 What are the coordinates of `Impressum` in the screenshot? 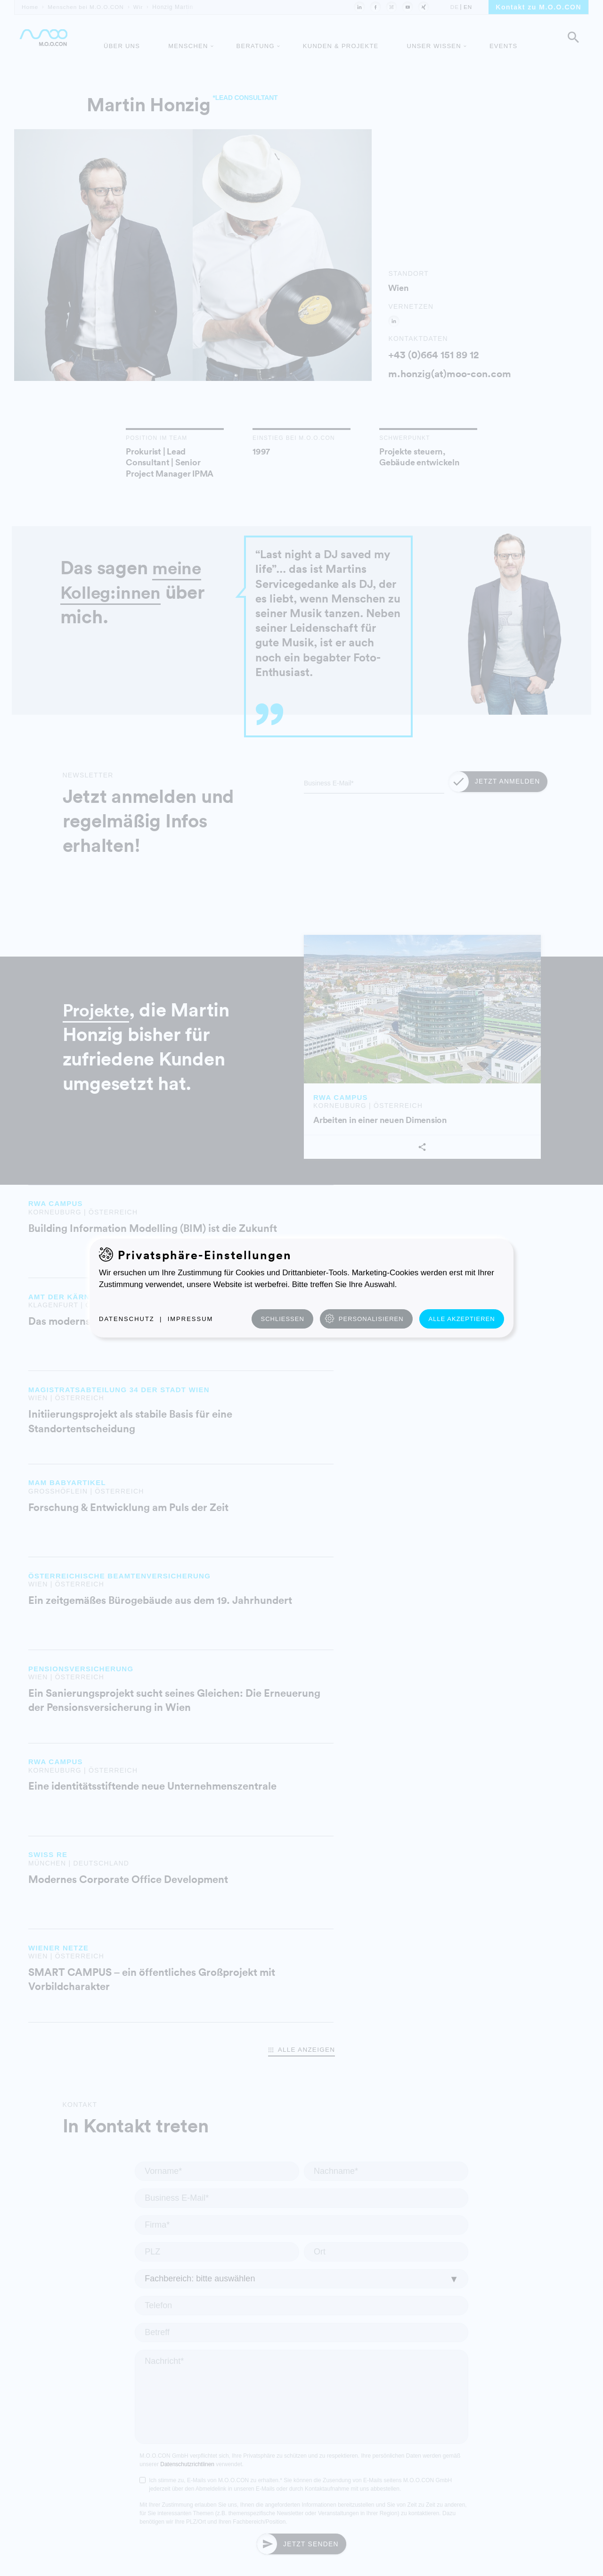 It's located at (190, 1318).